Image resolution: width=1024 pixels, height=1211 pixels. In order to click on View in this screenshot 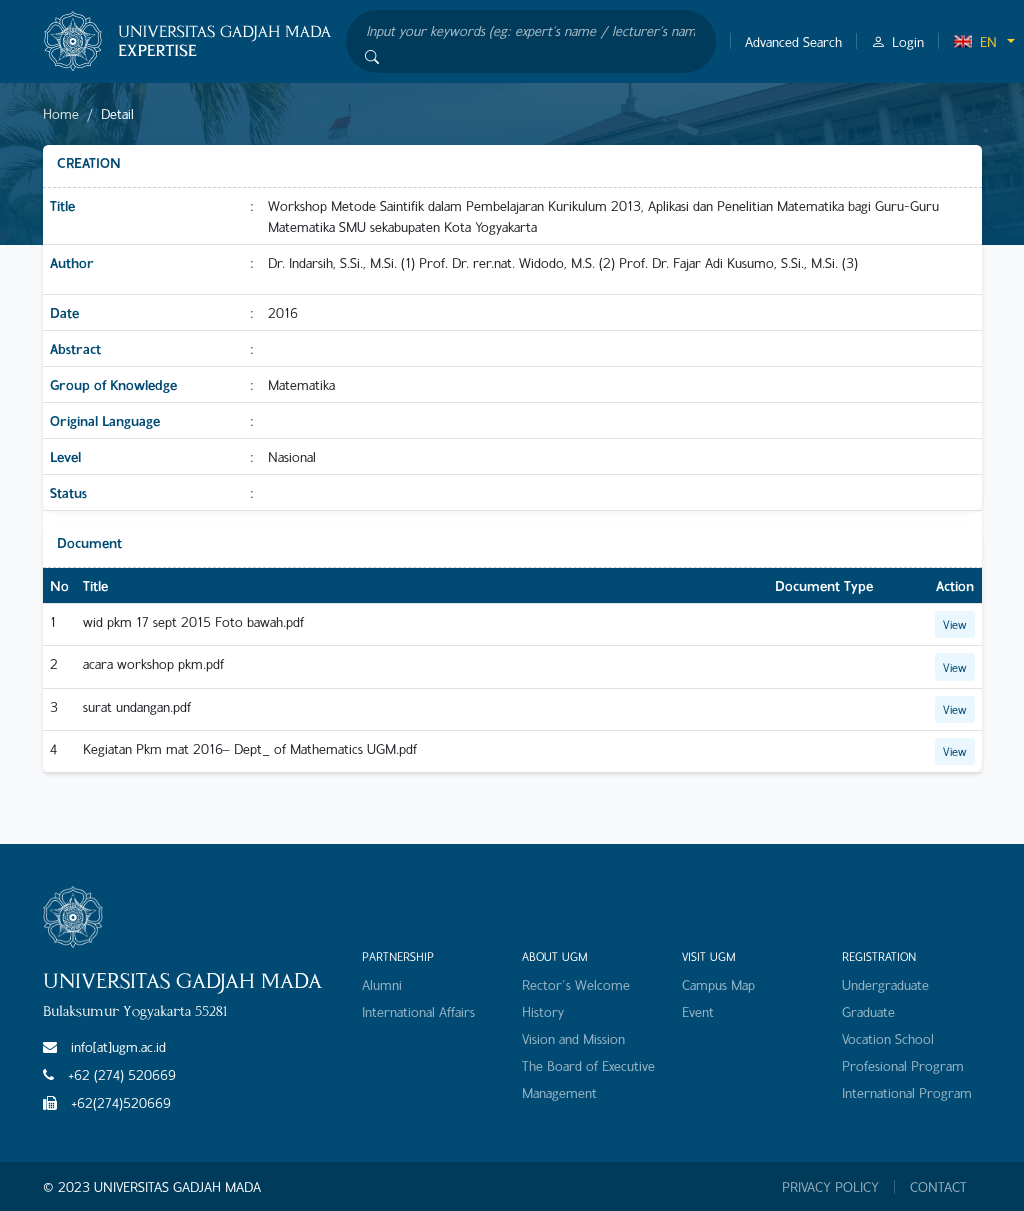, I will do `click(955, 624)`.